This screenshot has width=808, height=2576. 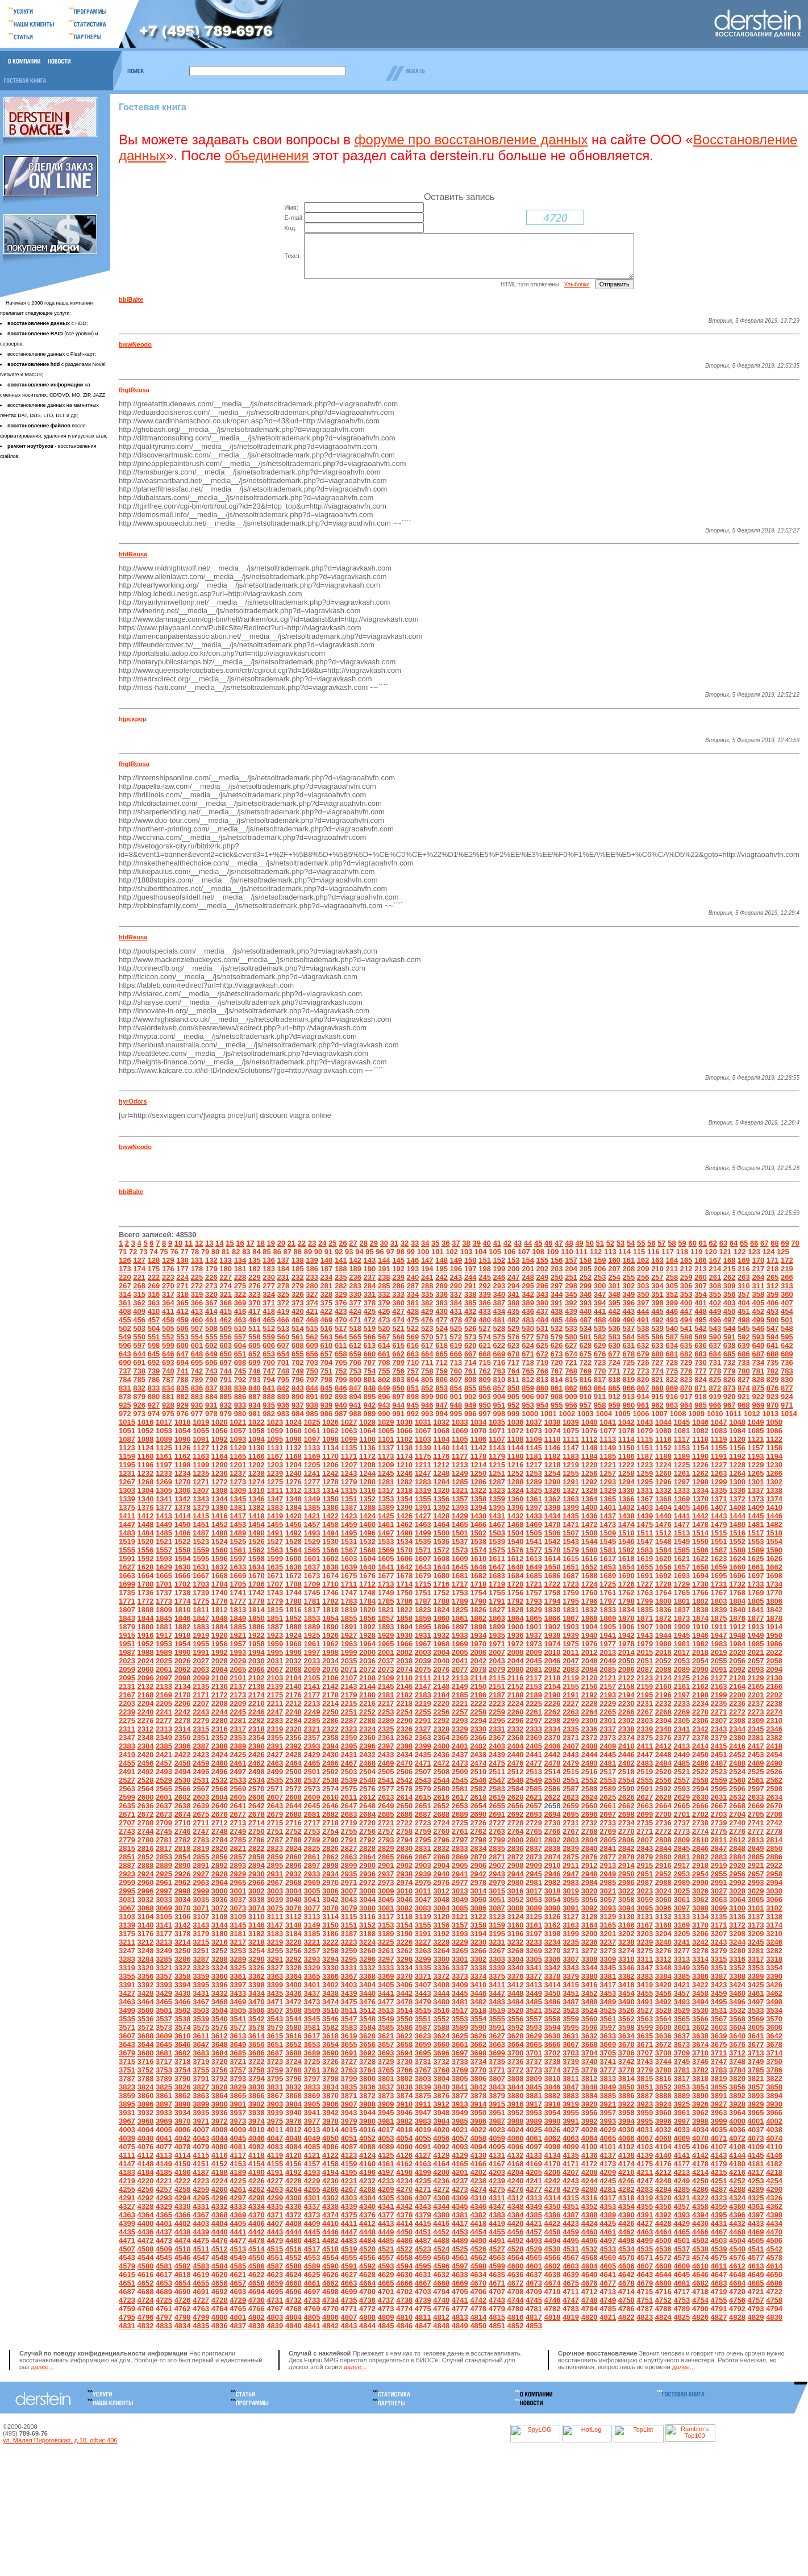 I want to click on 2215, so click(x=349, y=1712).